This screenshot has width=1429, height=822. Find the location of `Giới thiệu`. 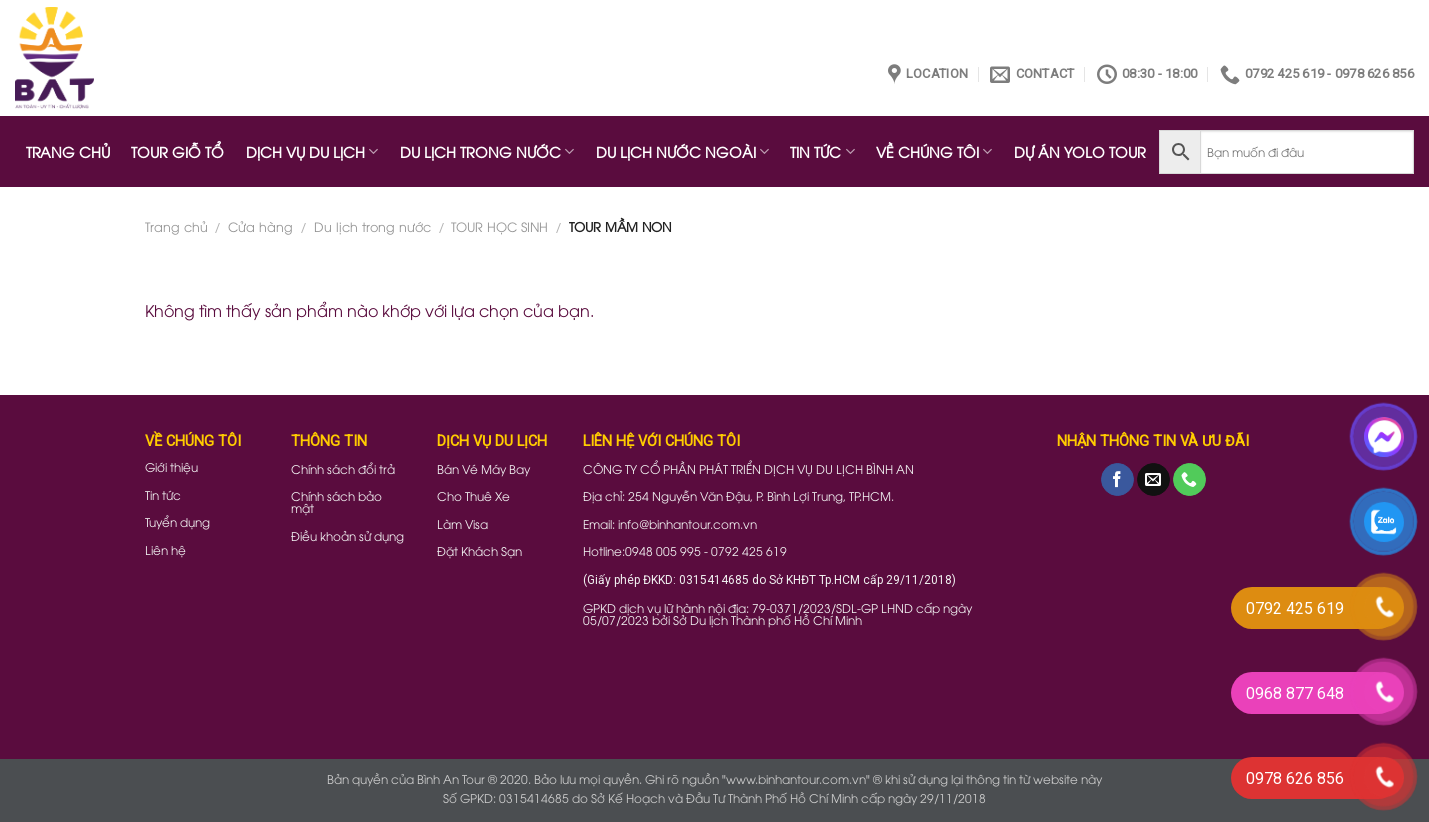

Giới thiệu is located at coordinates (171, 466).